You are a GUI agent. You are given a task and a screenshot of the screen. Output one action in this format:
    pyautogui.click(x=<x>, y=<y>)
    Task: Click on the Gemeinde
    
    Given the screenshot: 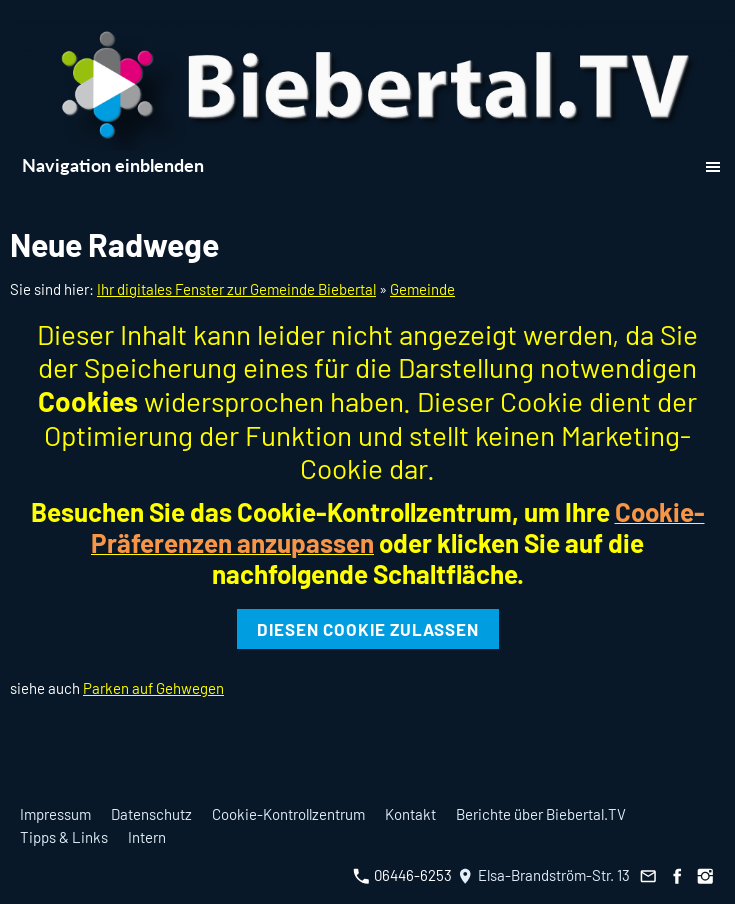 What is the action you would take?
    pyautogui.click(x=422, y=289)
    